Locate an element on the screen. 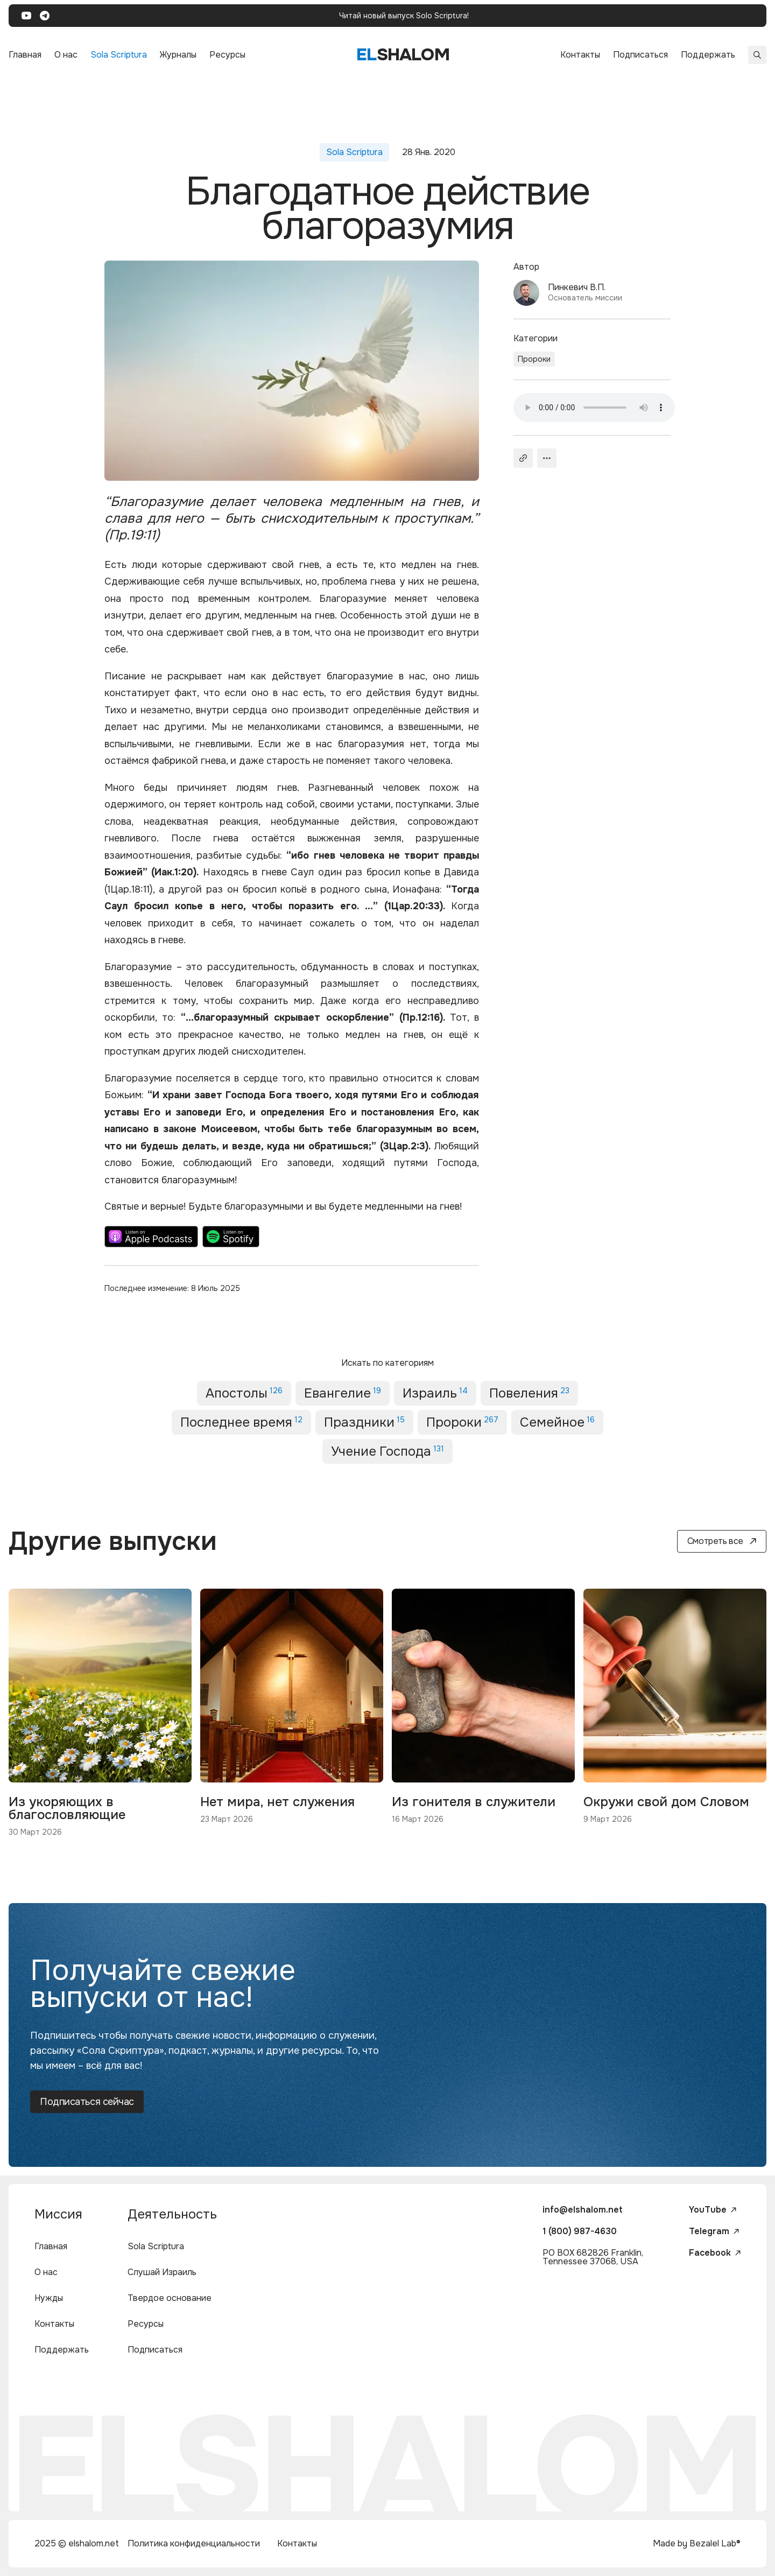 The height and width of the screenshot is (2576, 775). info@elshalom.net is located at coordinates (582, 2209).